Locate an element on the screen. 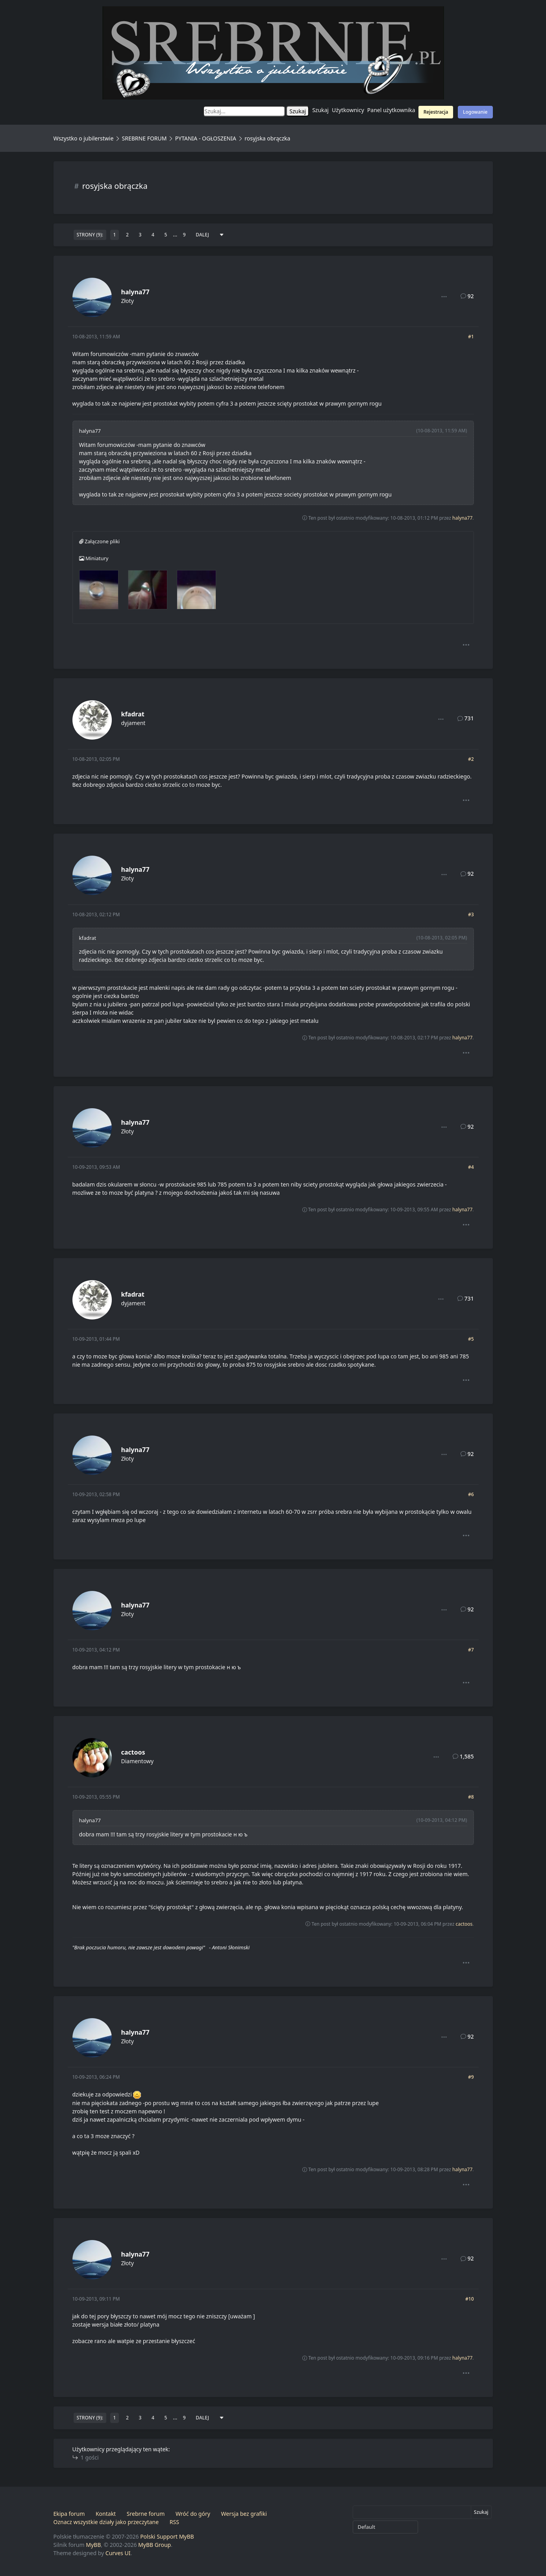 The height and width of the screenshot is (2576, 546). PYTANIA - OGŁOSZENIA is located at coordinates (205, 138).